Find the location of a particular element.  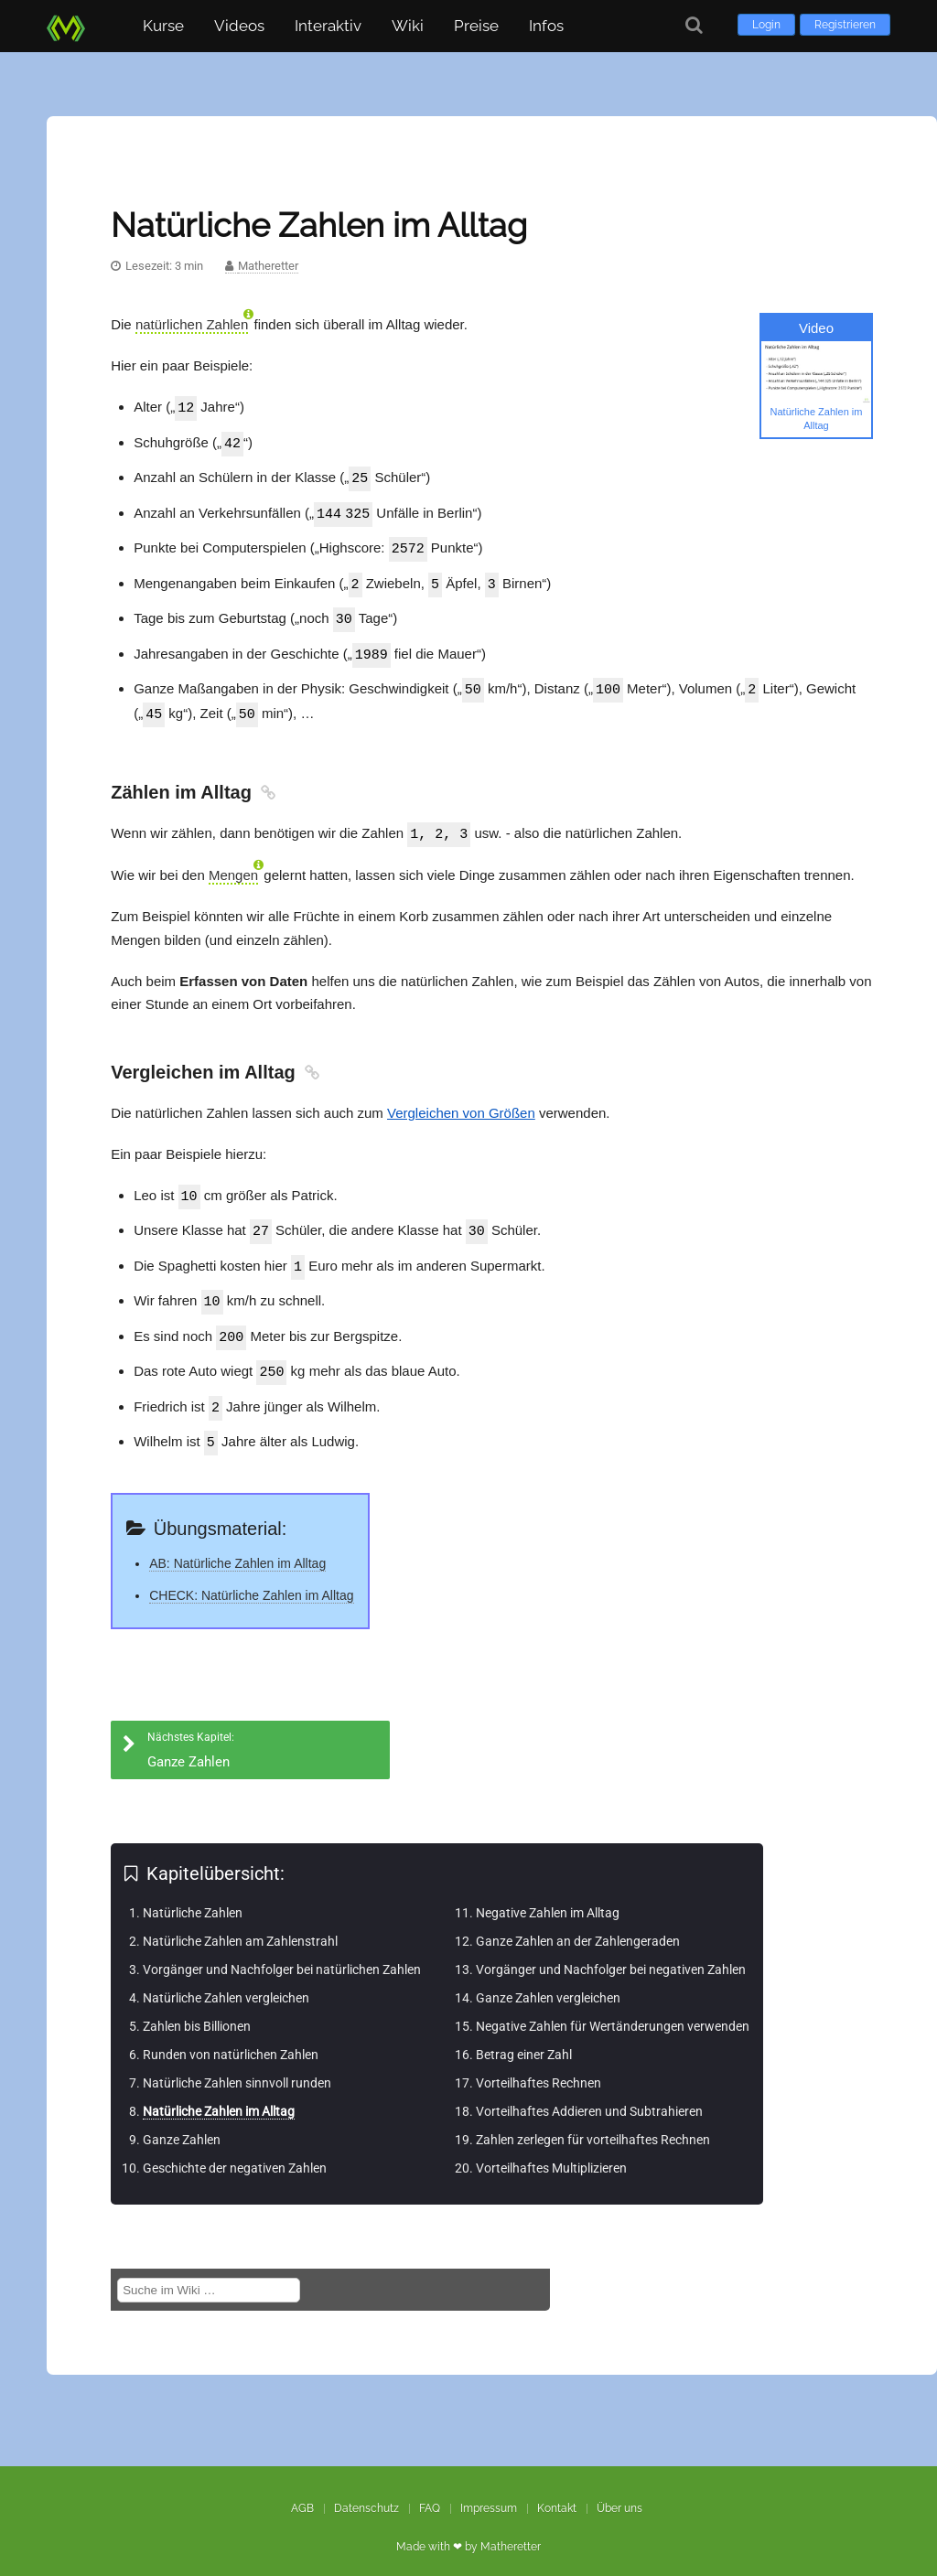

Zahlen bis Billionen is located at coordinates (197, 2009).